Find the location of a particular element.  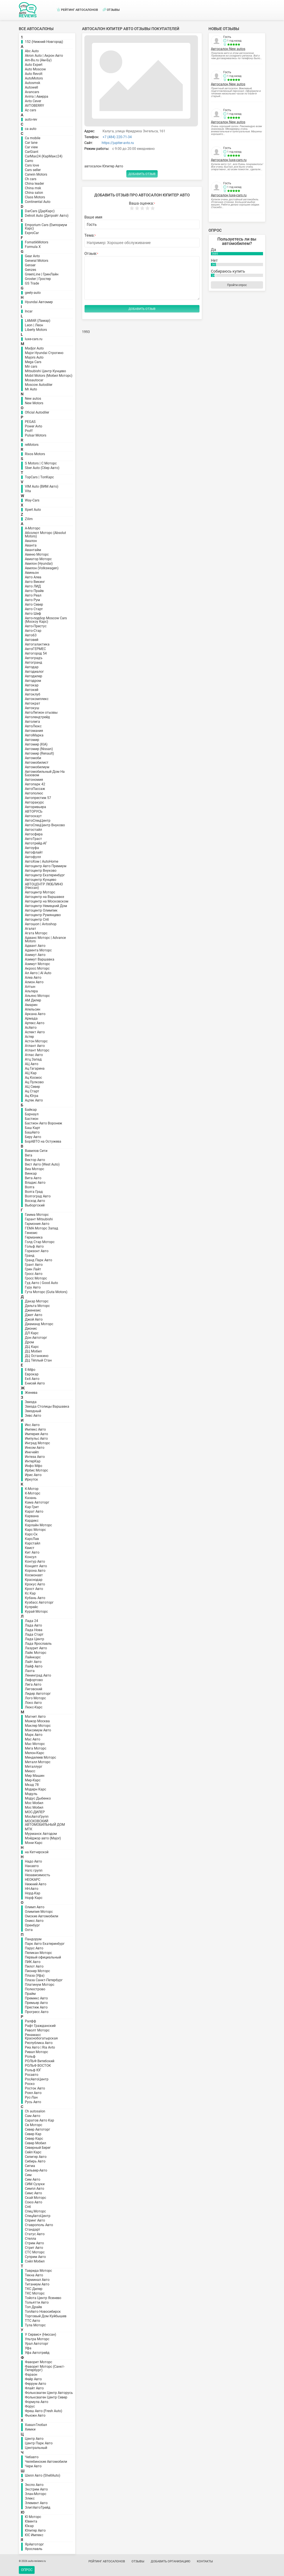

Росток Авто is located at coordinates (35, 2088).